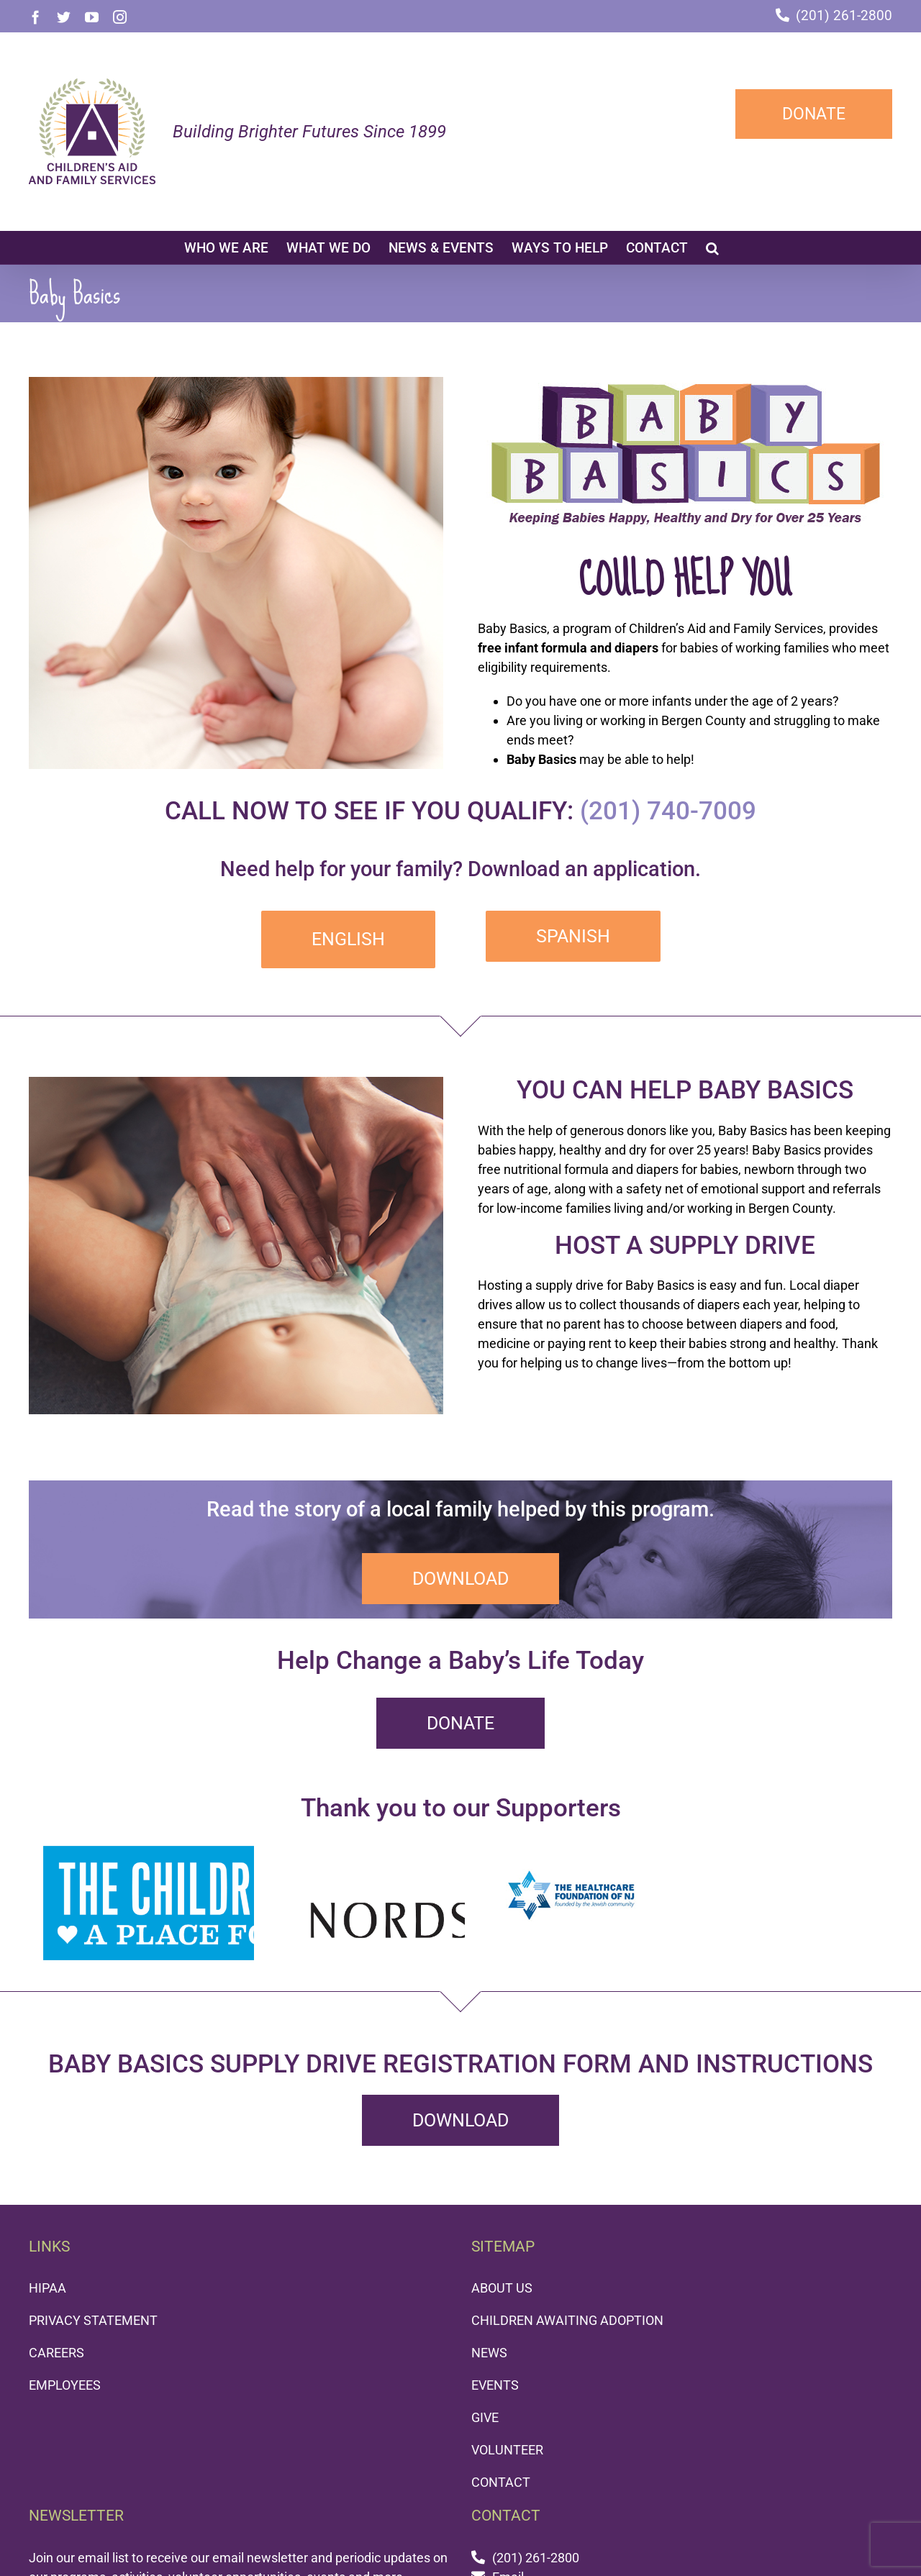 Image resolution: width=921 pixels, height=2576 pixels. I want to click on HIPAA, so click(47, 2287).